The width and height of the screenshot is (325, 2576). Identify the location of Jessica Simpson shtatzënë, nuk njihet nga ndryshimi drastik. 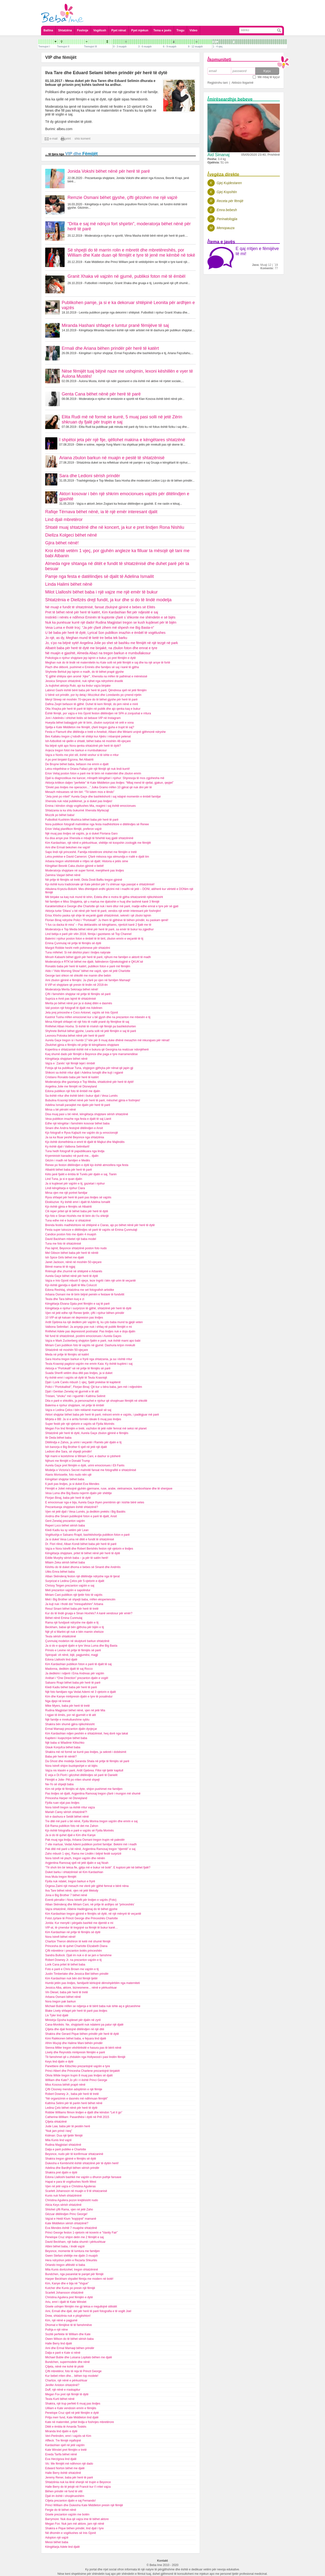
(84, 681).